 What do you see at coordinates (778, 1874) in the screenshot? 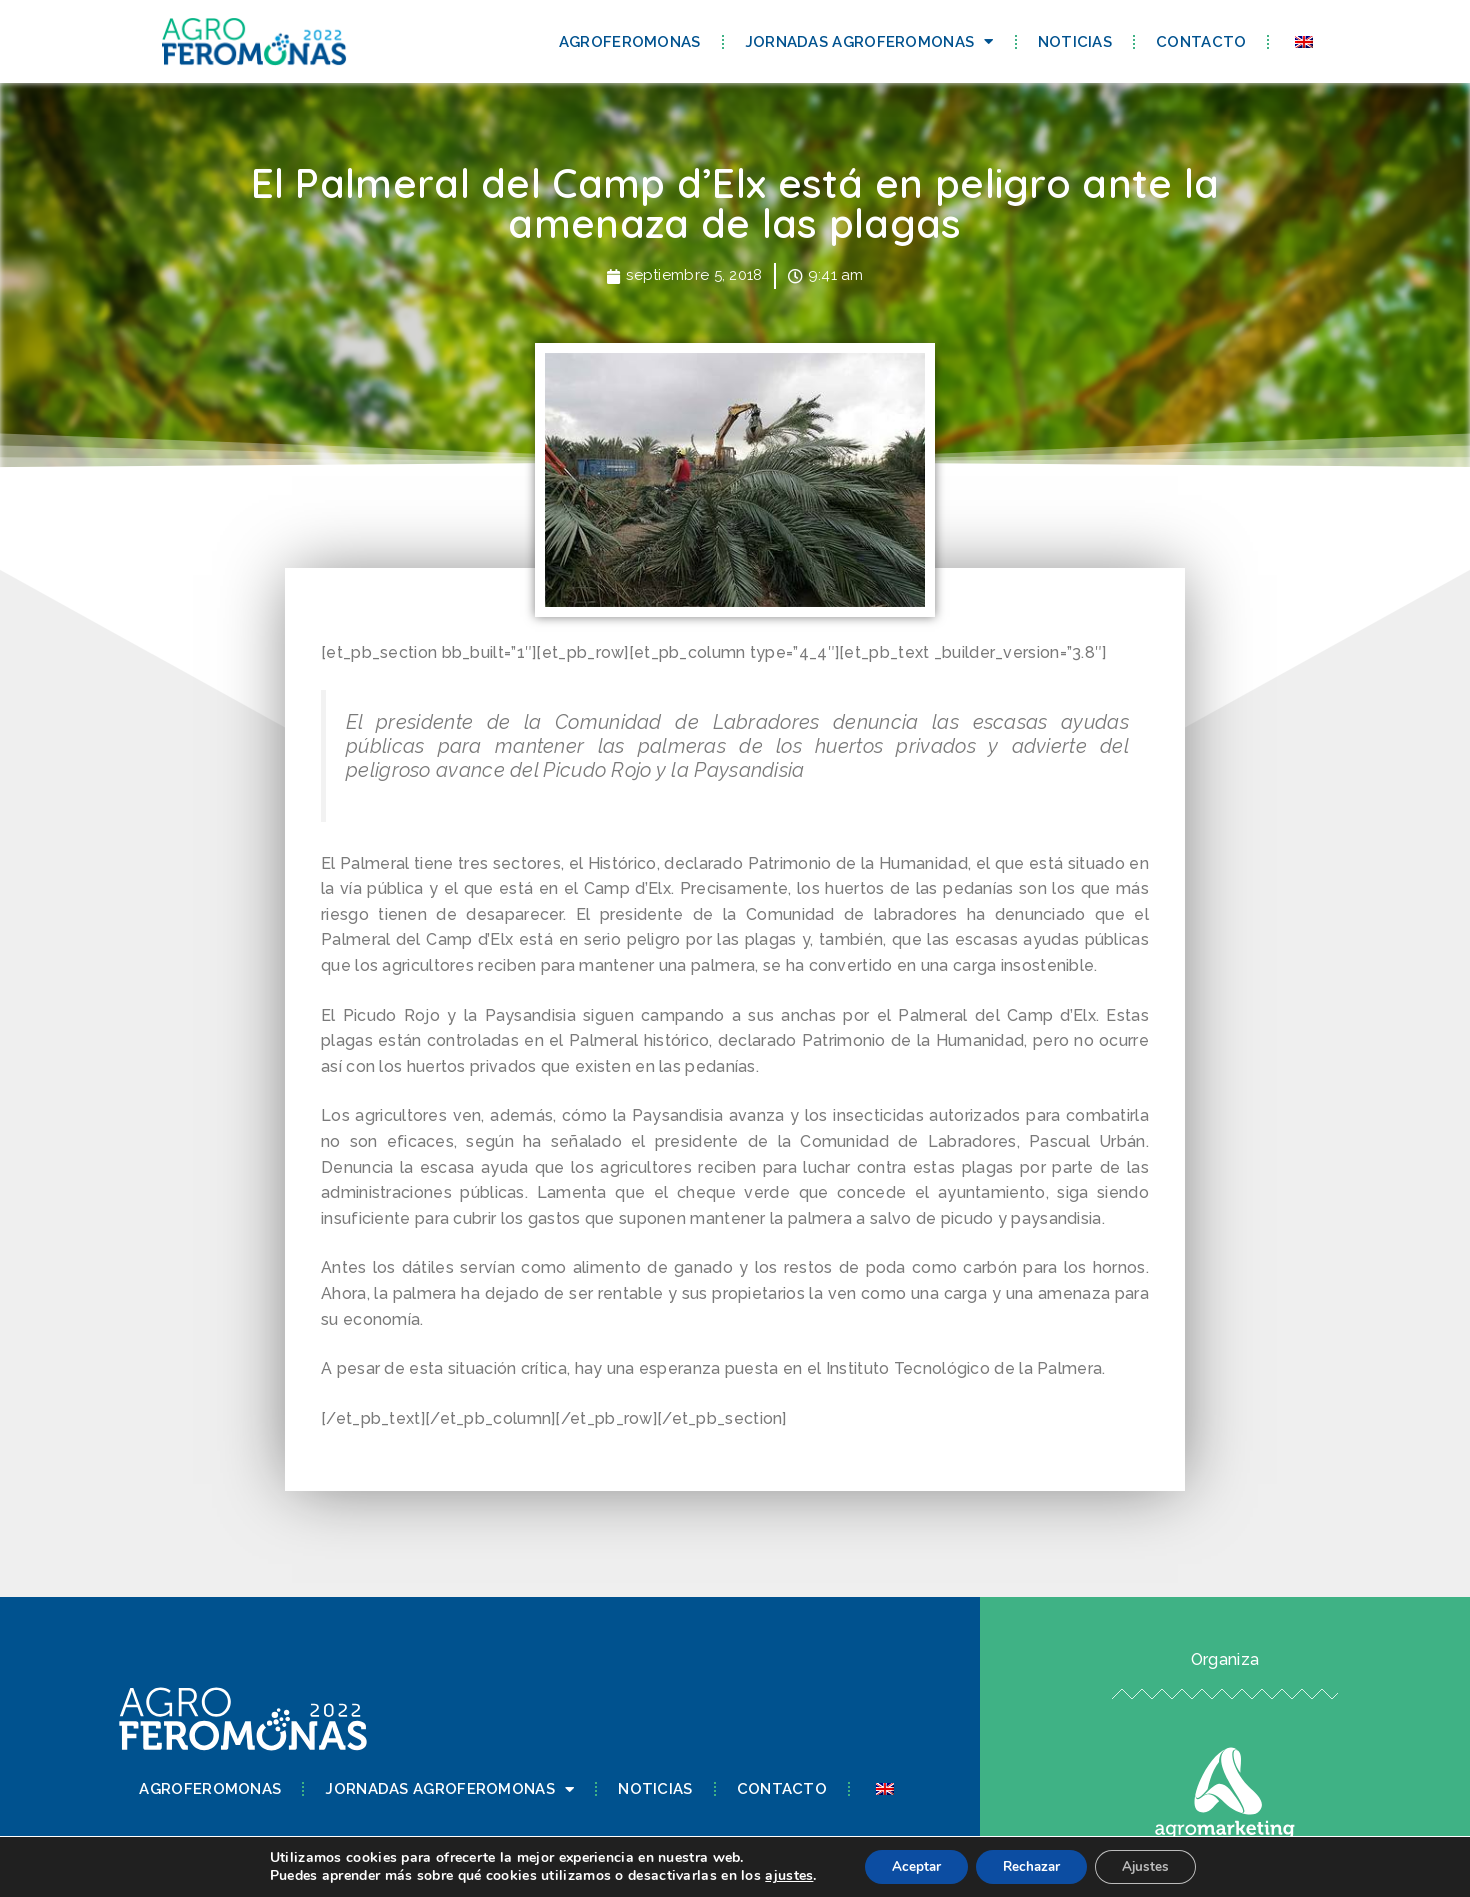
I see `ajustes [link]` at bounding box center [778, 1874].